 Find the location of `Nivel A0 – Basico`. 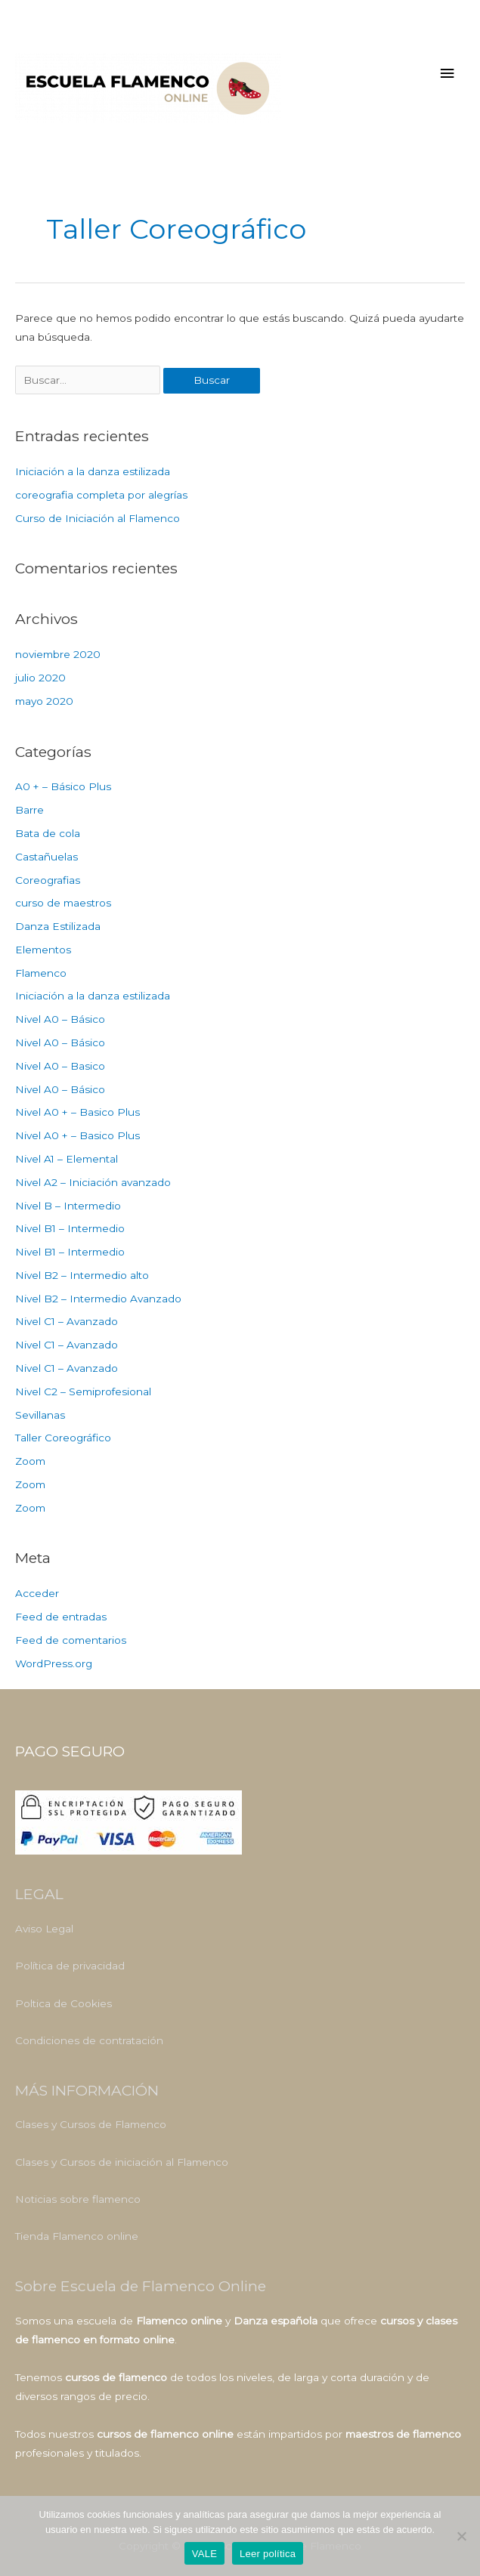

Nivel A0 – Basico is located at coordinates (60, 1066).